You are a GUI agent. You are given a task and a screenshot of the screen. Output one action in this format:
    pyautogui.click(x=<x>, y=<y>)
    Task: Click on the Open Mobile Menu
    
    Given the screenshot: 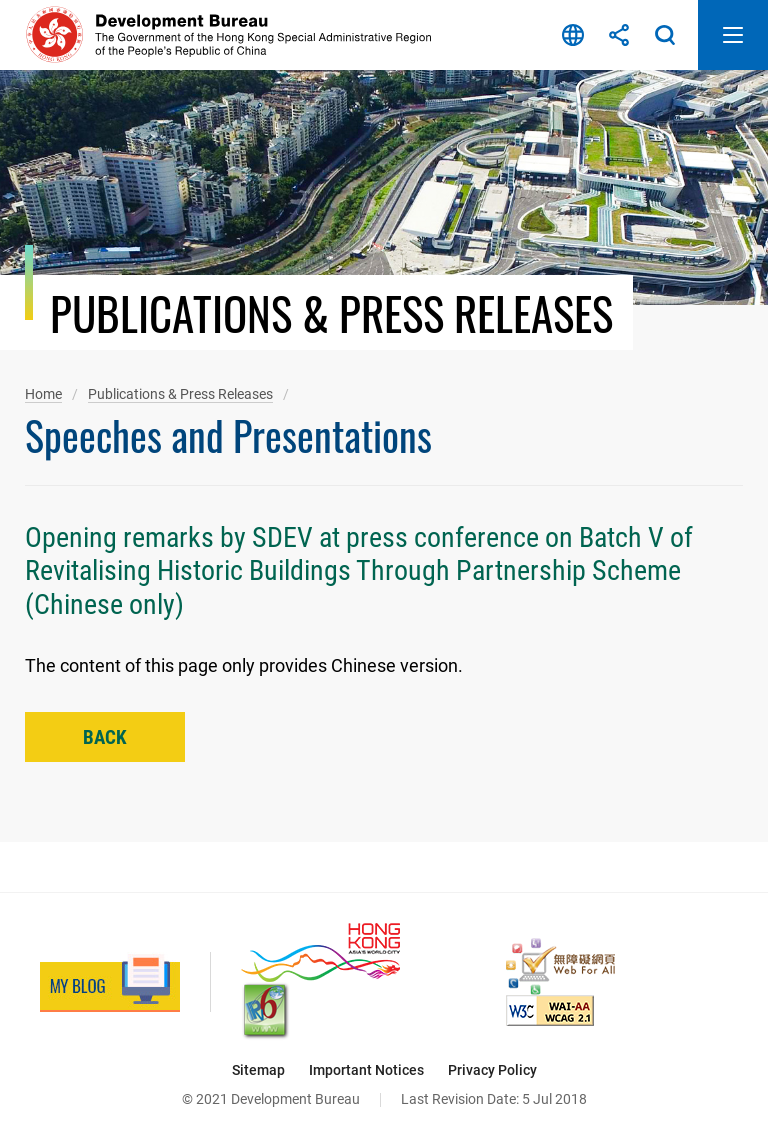 What is the action you would take?
    pyautogui.click(x=733, y=35)
    